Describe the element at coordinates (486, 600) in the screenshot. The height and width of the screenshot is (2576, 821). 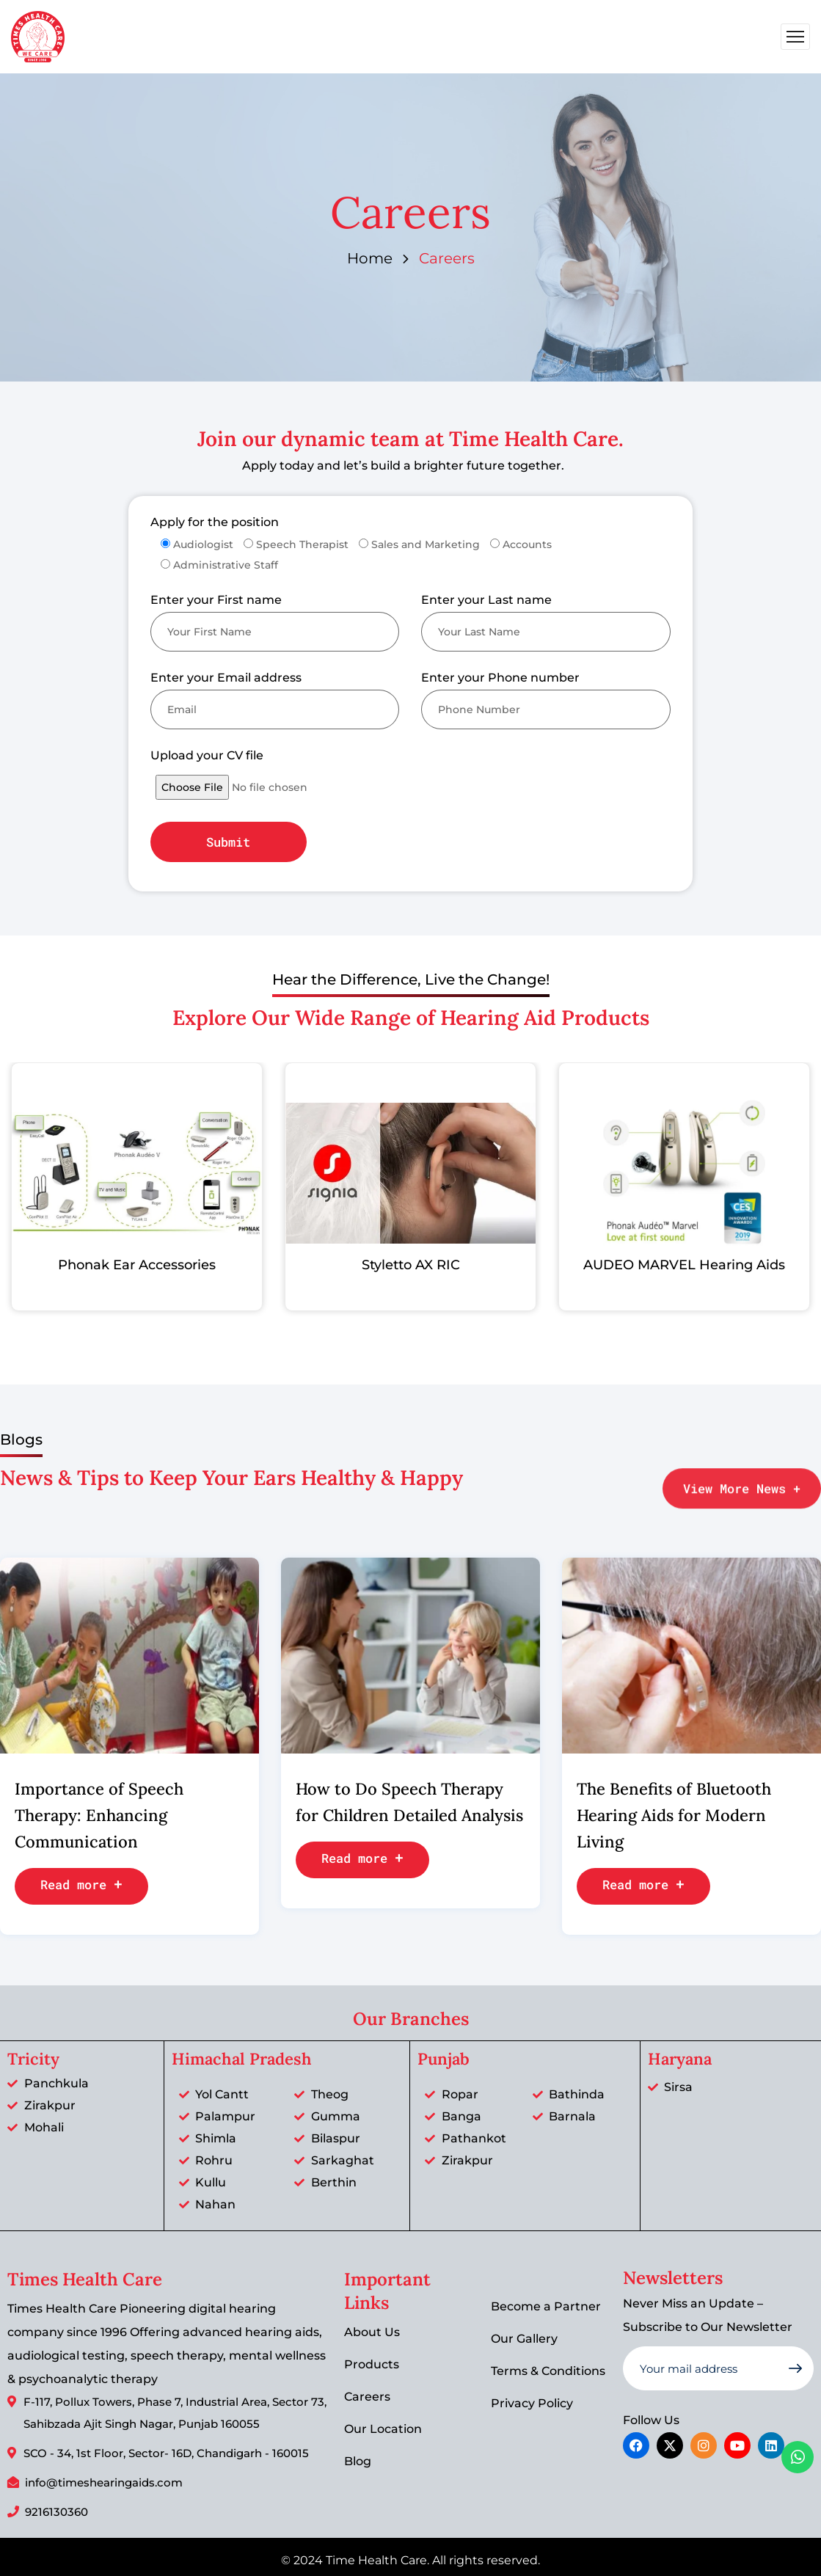
I see `Enter your Last name` at that location.